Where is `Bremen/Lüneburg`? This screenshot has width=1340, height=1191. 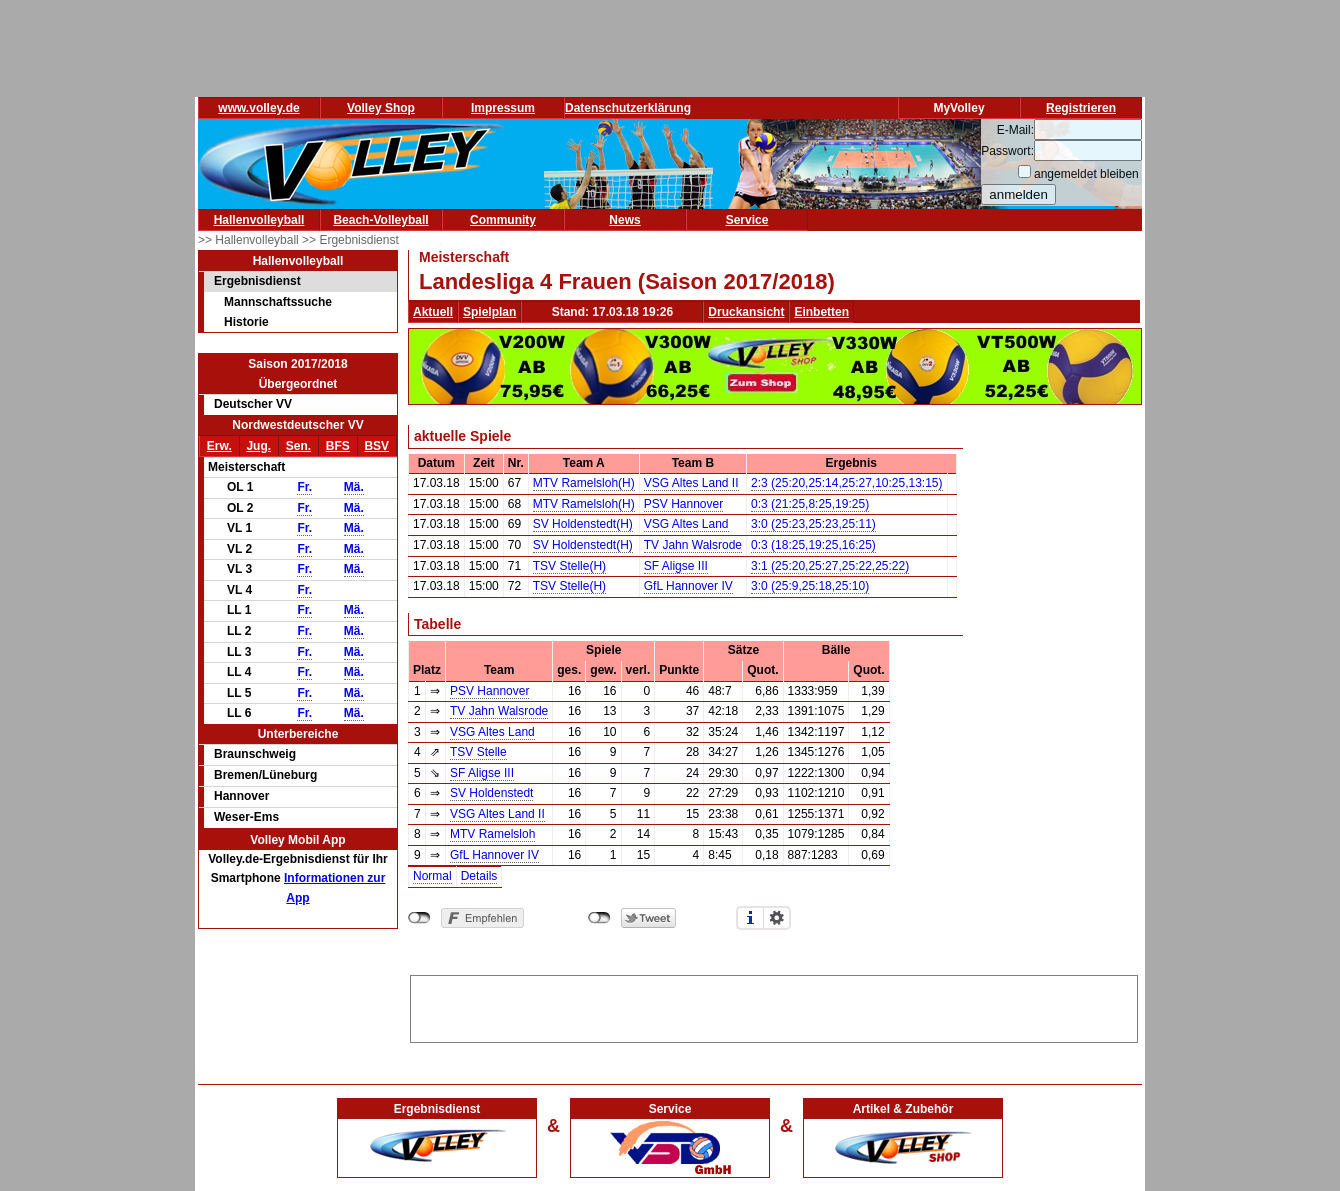
Bremen/Lüneburg is located at coordinates (265, 775).